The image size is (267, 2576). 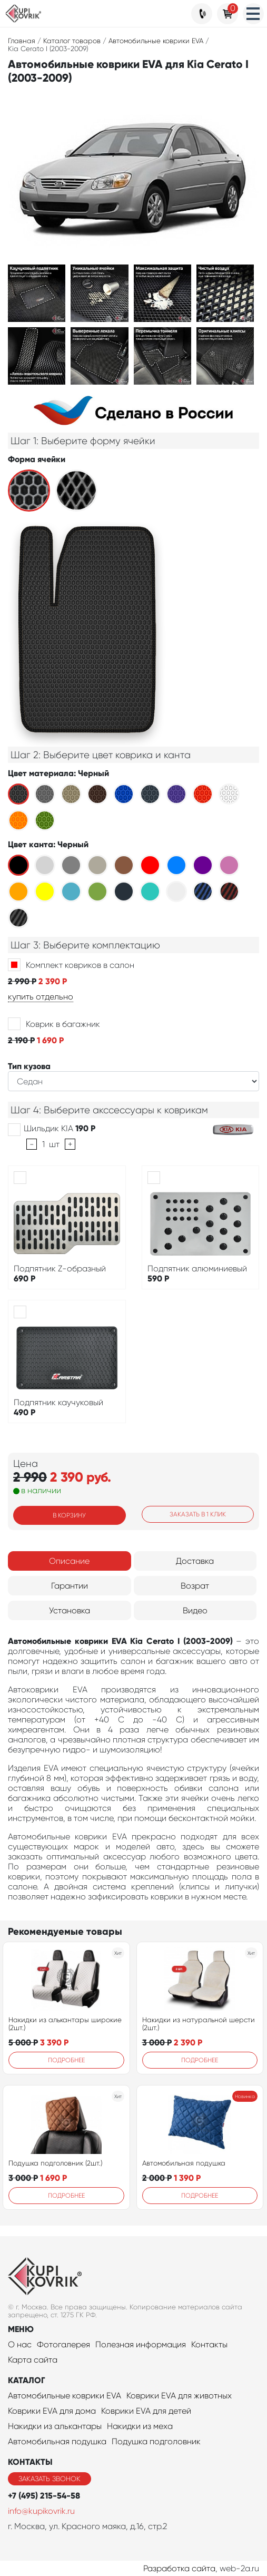 What do you see at coordinates (65, 2024) in the screenshot?
I see `Накидки из алькантары широкие (2шт.)` at bounding box center [65, 2024].